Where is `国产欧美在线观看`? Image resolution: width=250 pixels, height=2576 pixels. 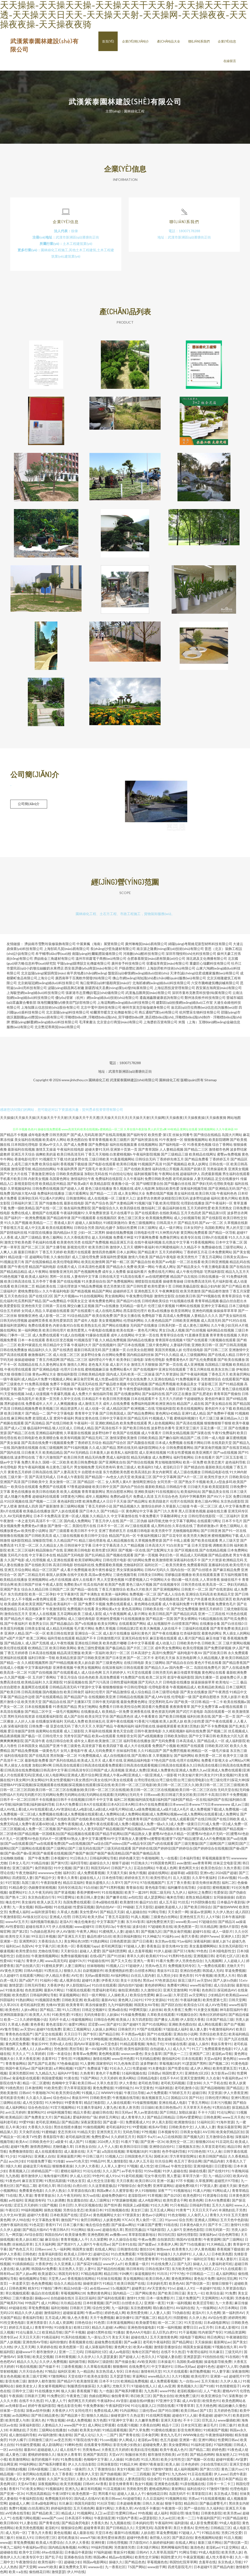 国产欧美在线观看 is located at coordinates (204, 1542).